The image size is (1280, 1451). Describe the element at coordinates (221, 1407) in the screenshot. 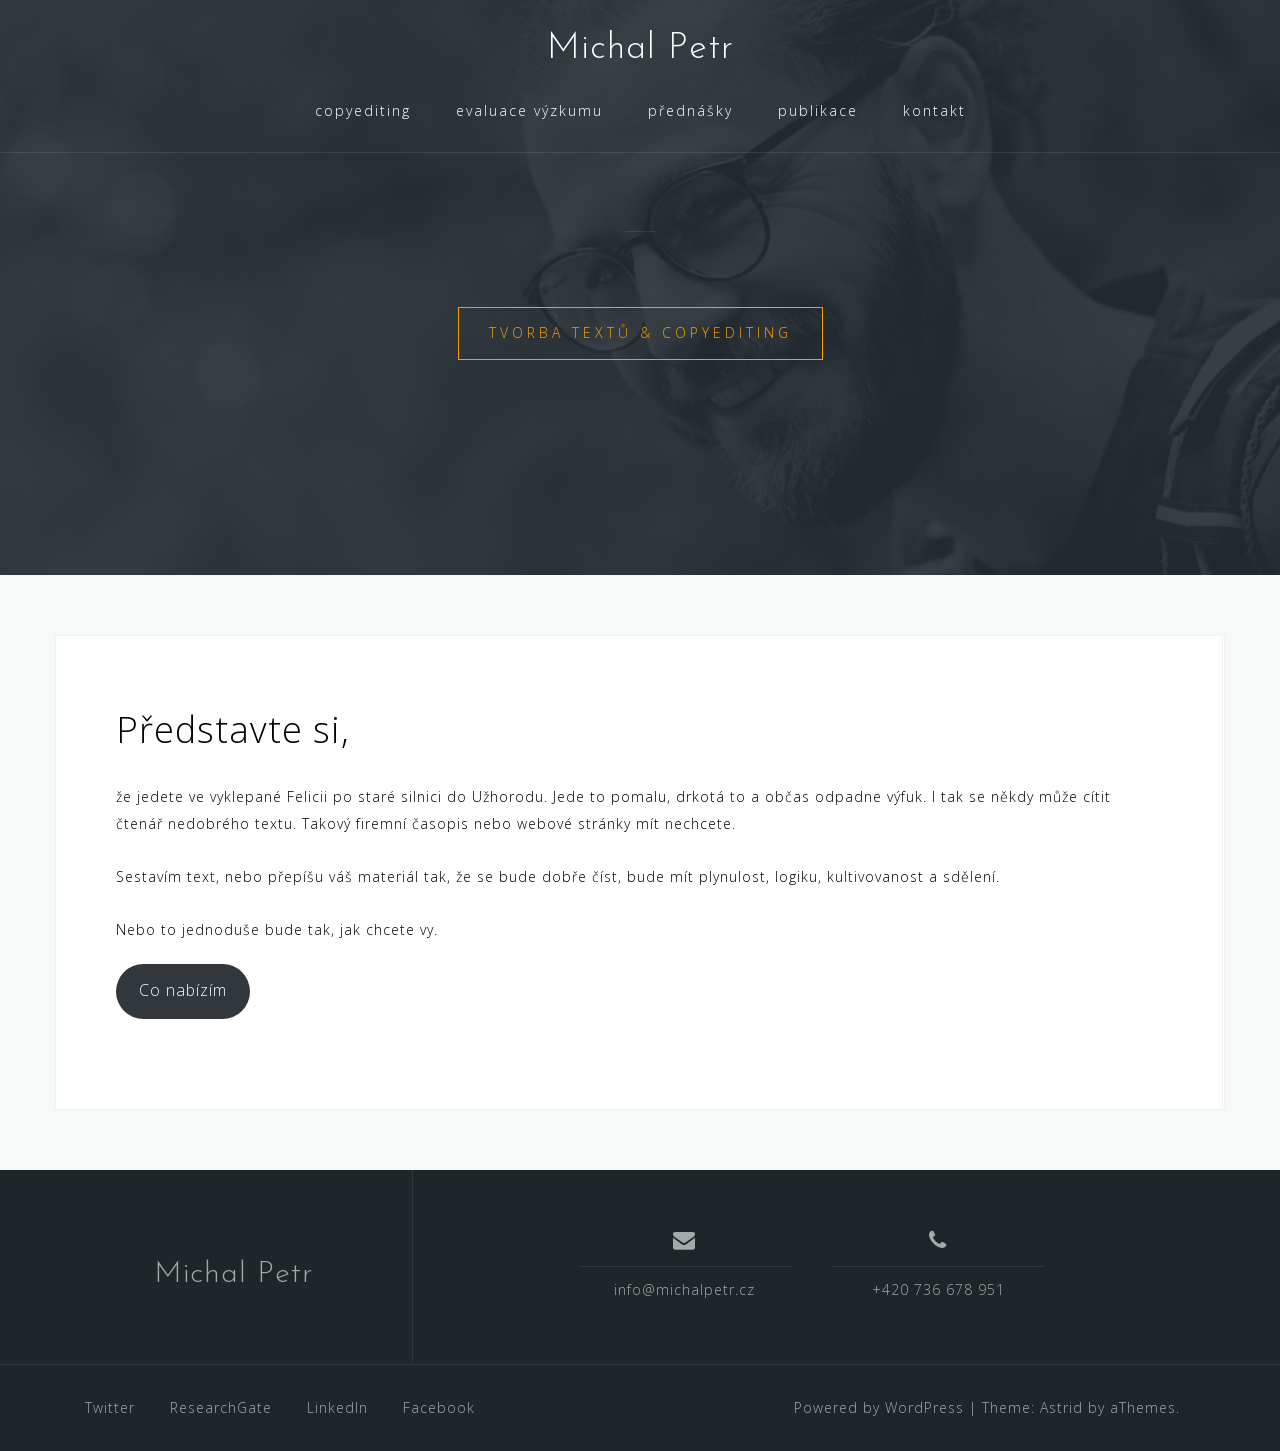

I see `ResearchGate` at that location.